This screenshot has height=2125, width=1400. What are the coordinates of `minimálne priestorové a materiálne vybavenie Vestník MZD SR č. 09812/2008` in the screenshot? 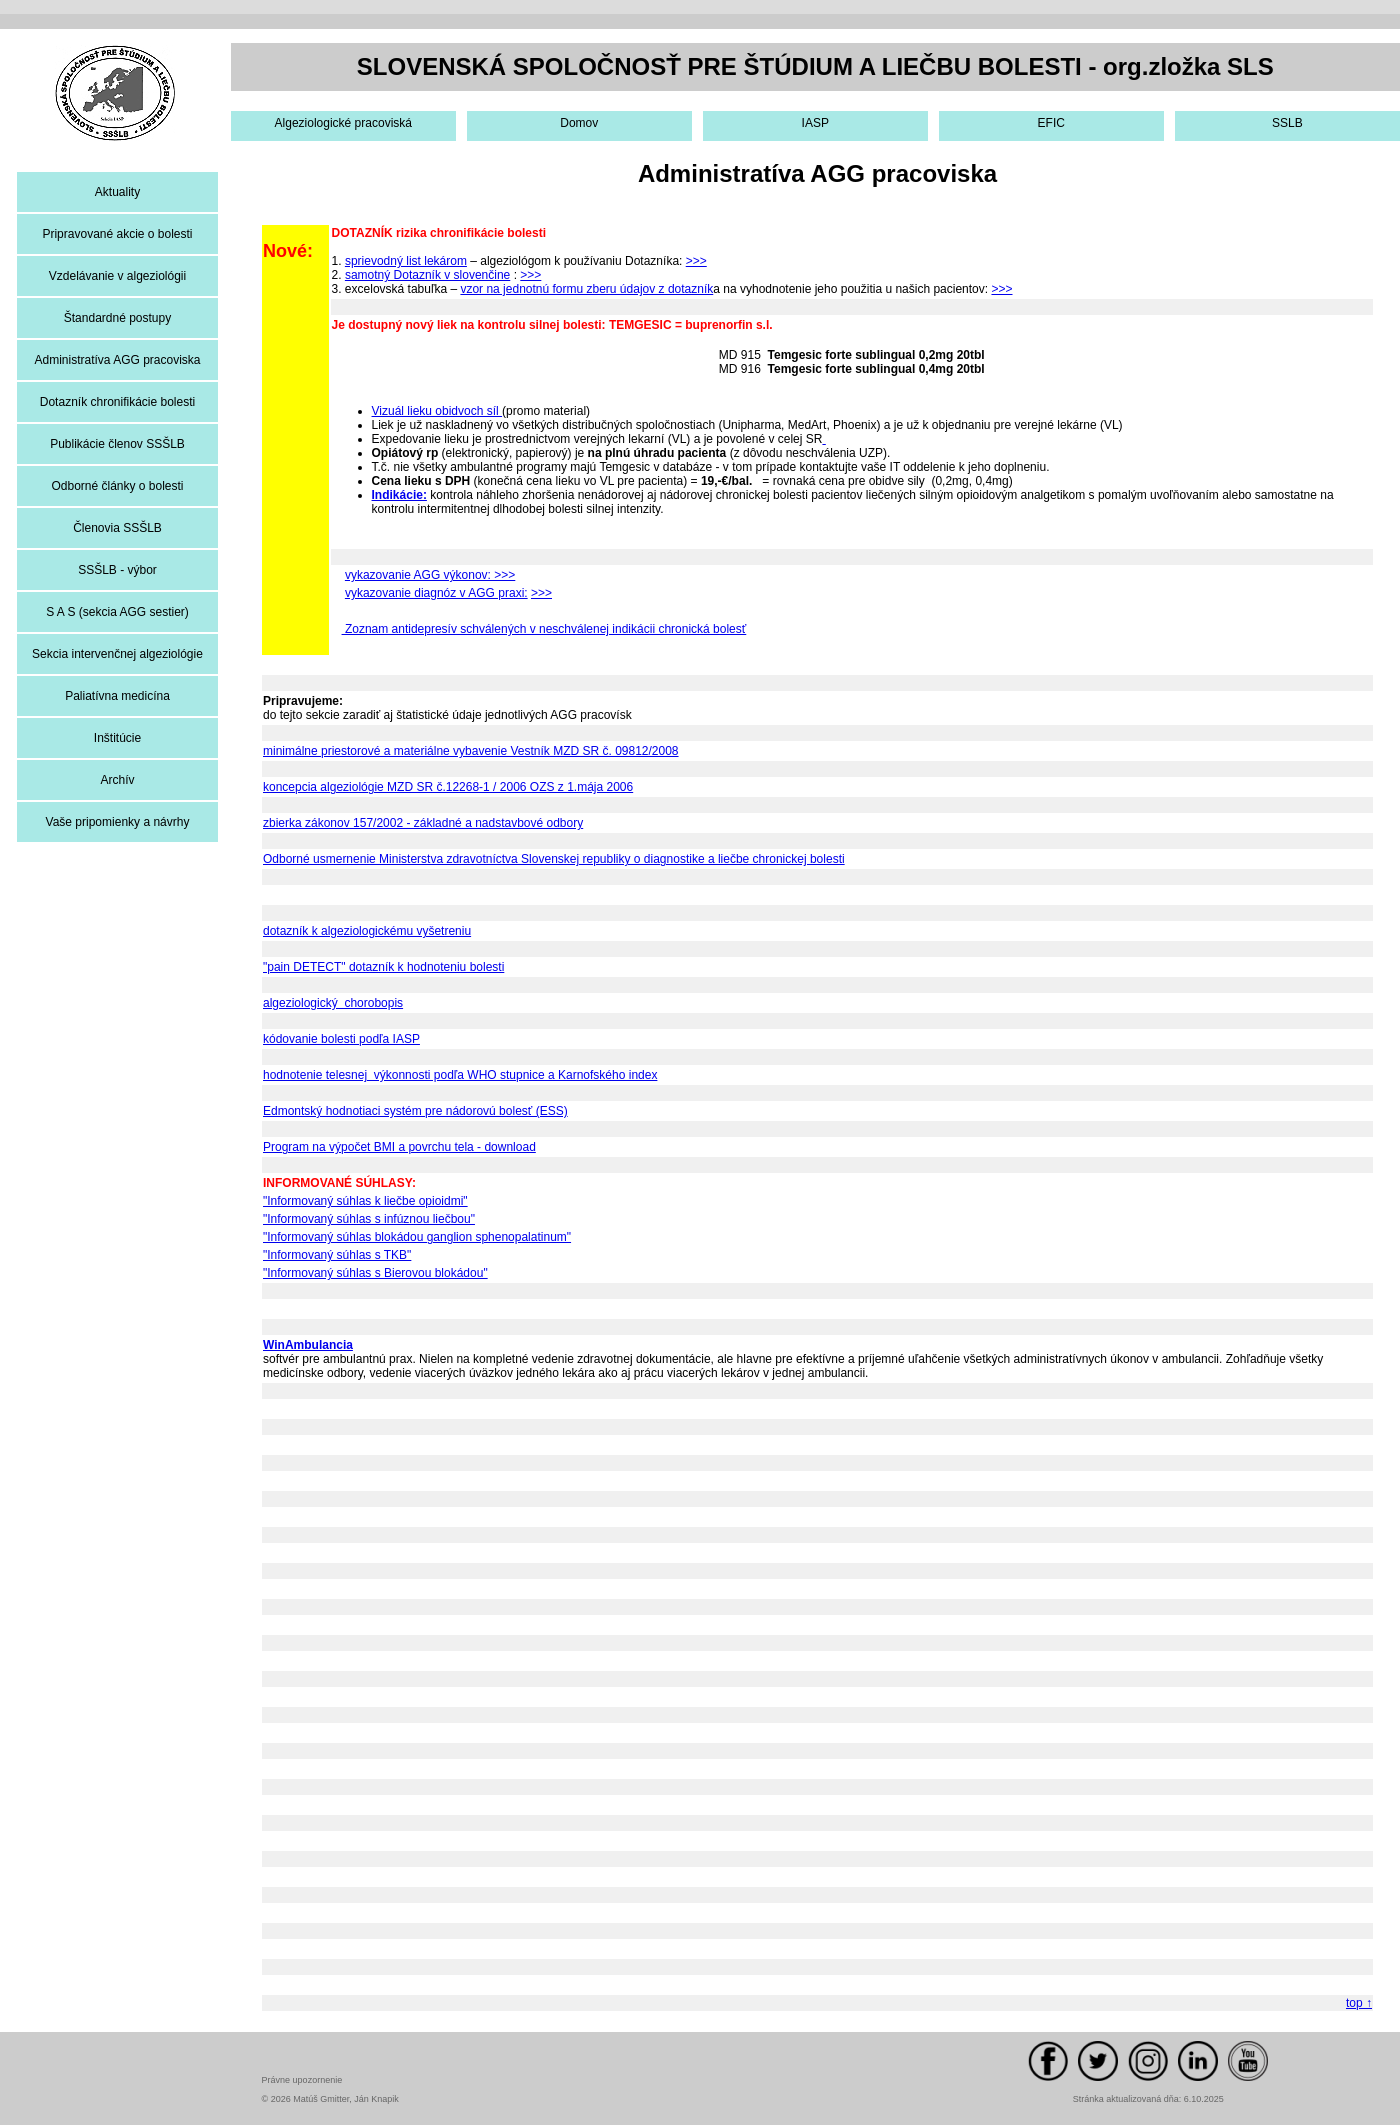 It's located at (471, 751).